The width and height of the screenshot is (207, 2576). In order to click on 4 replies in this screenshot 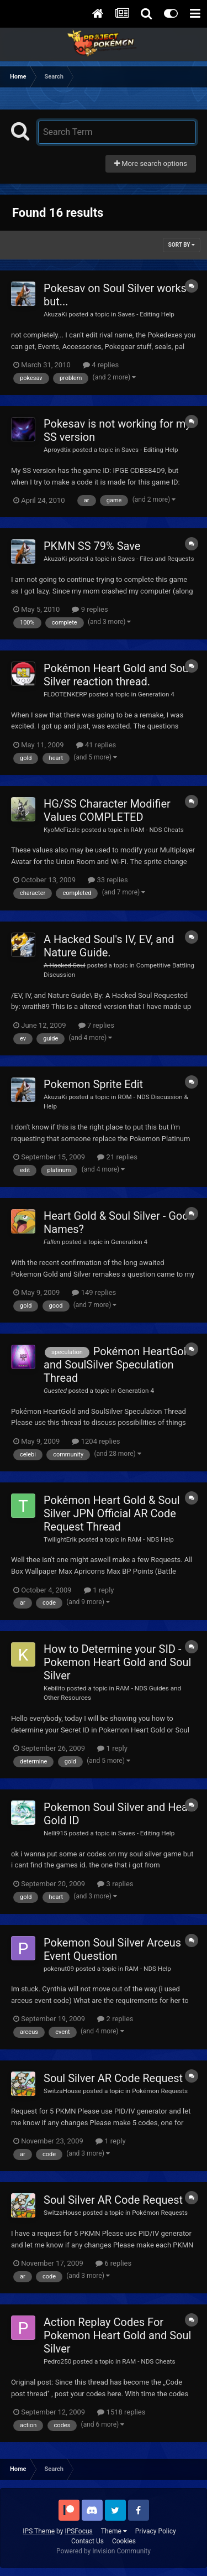, I will do `click(101, 365)`.